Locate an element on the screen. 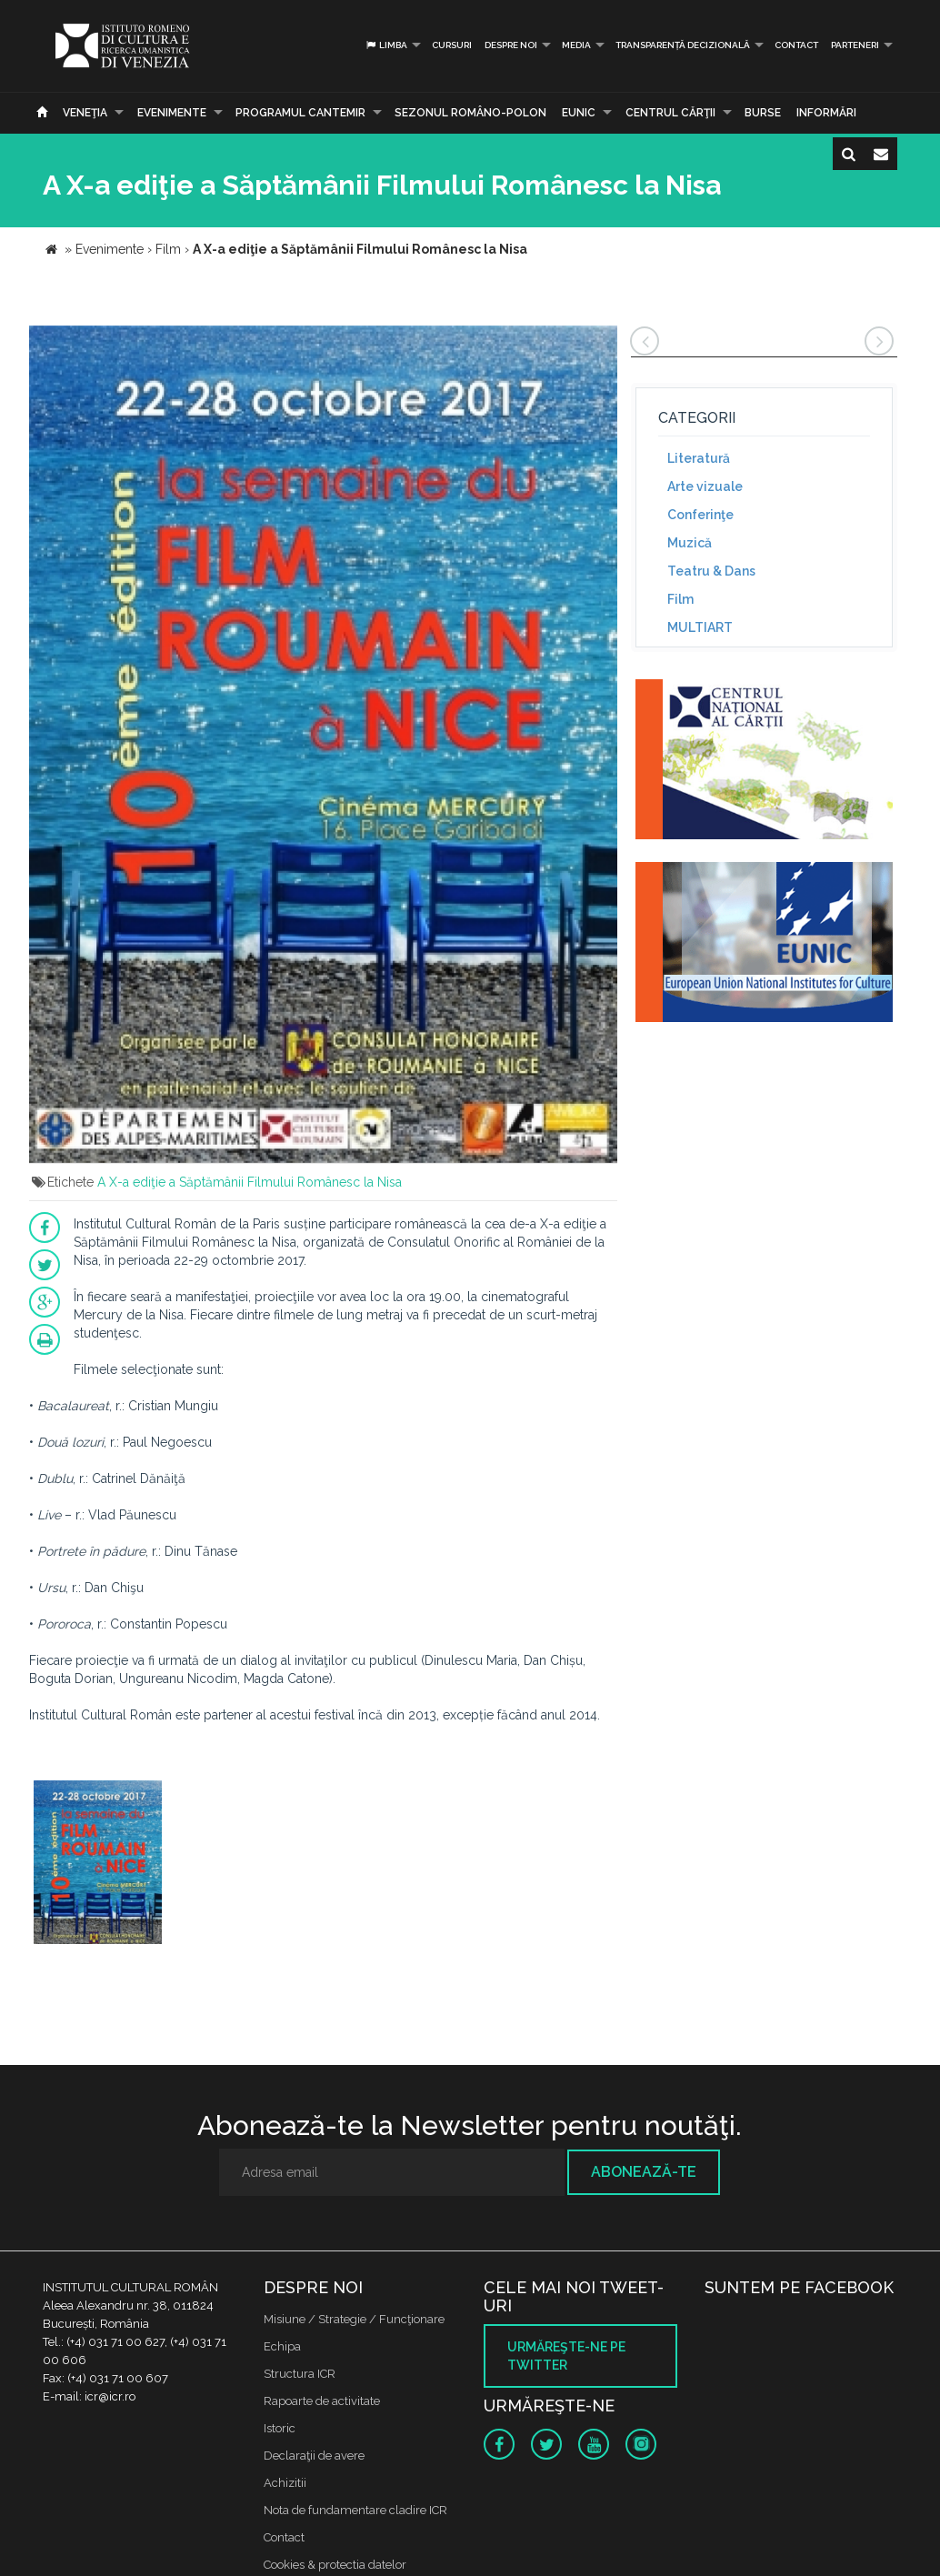 The height and width of the screenshot is (2576, 940). Structura ICR is located at coordinates (299, 2374).